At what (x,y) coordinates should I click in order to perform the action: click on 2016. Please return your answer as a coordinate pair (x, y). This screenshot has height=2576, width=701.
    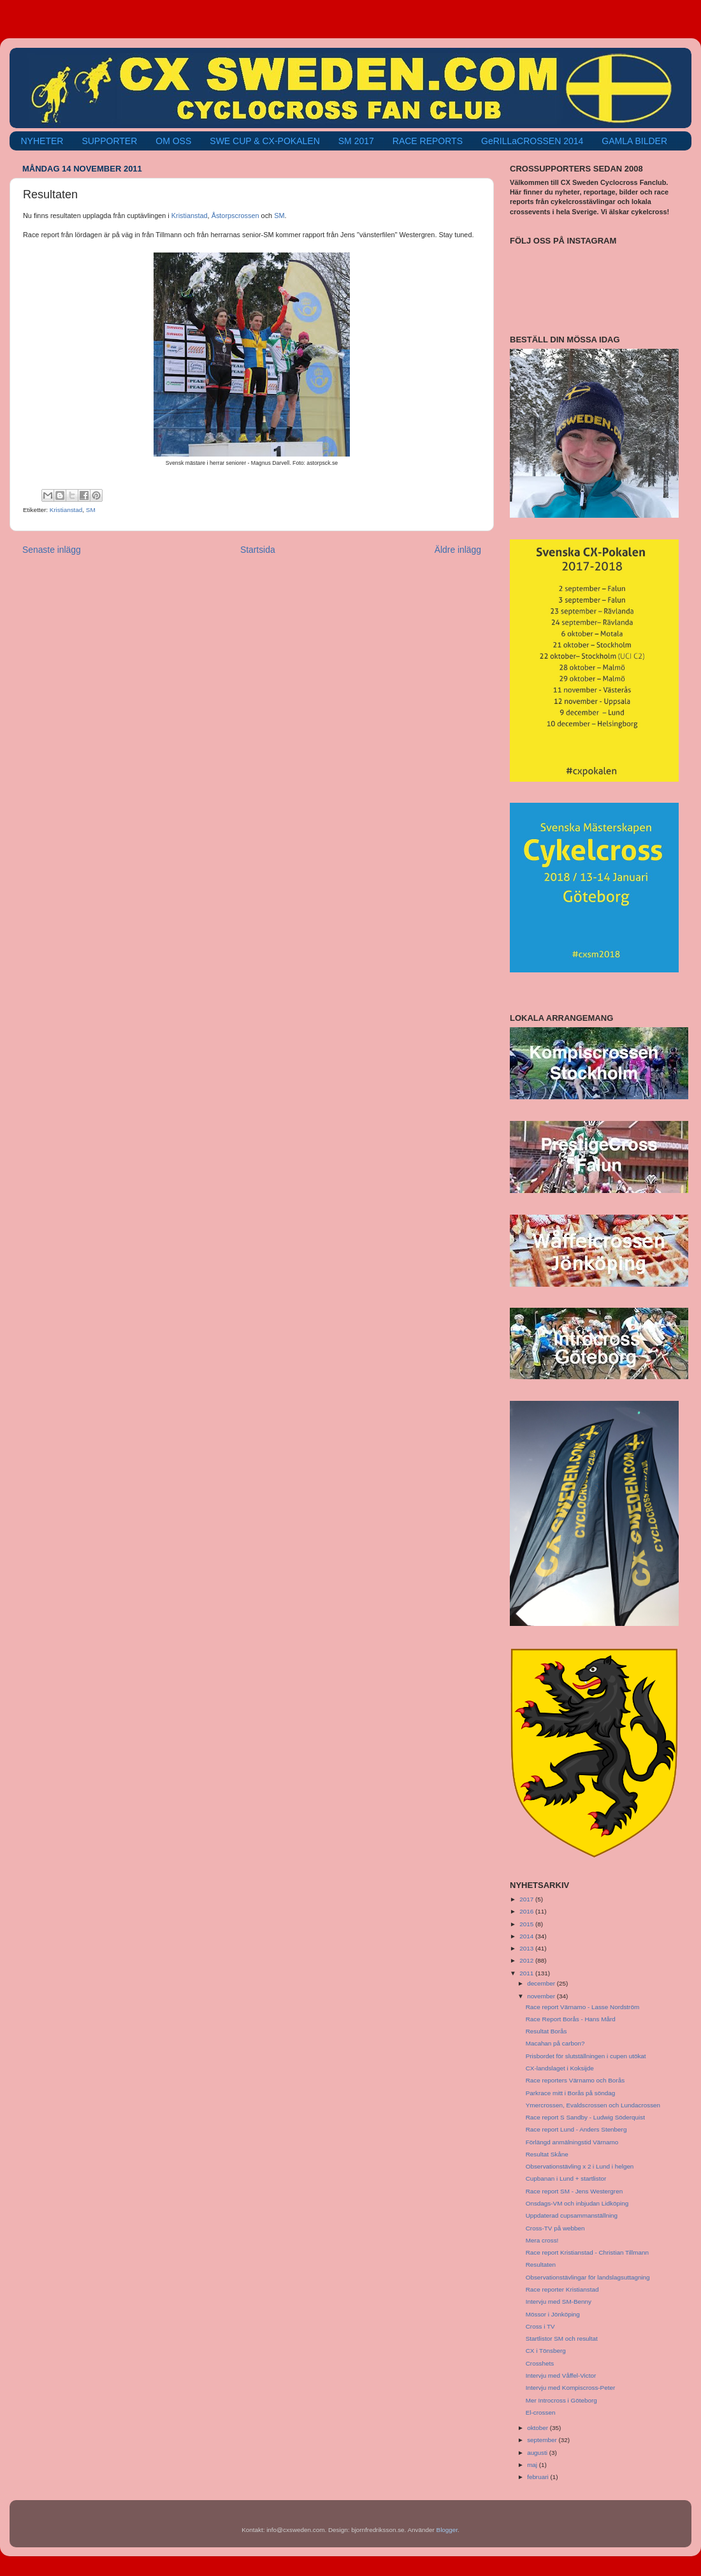
    Looking at the image, I should click on (527, 1911).